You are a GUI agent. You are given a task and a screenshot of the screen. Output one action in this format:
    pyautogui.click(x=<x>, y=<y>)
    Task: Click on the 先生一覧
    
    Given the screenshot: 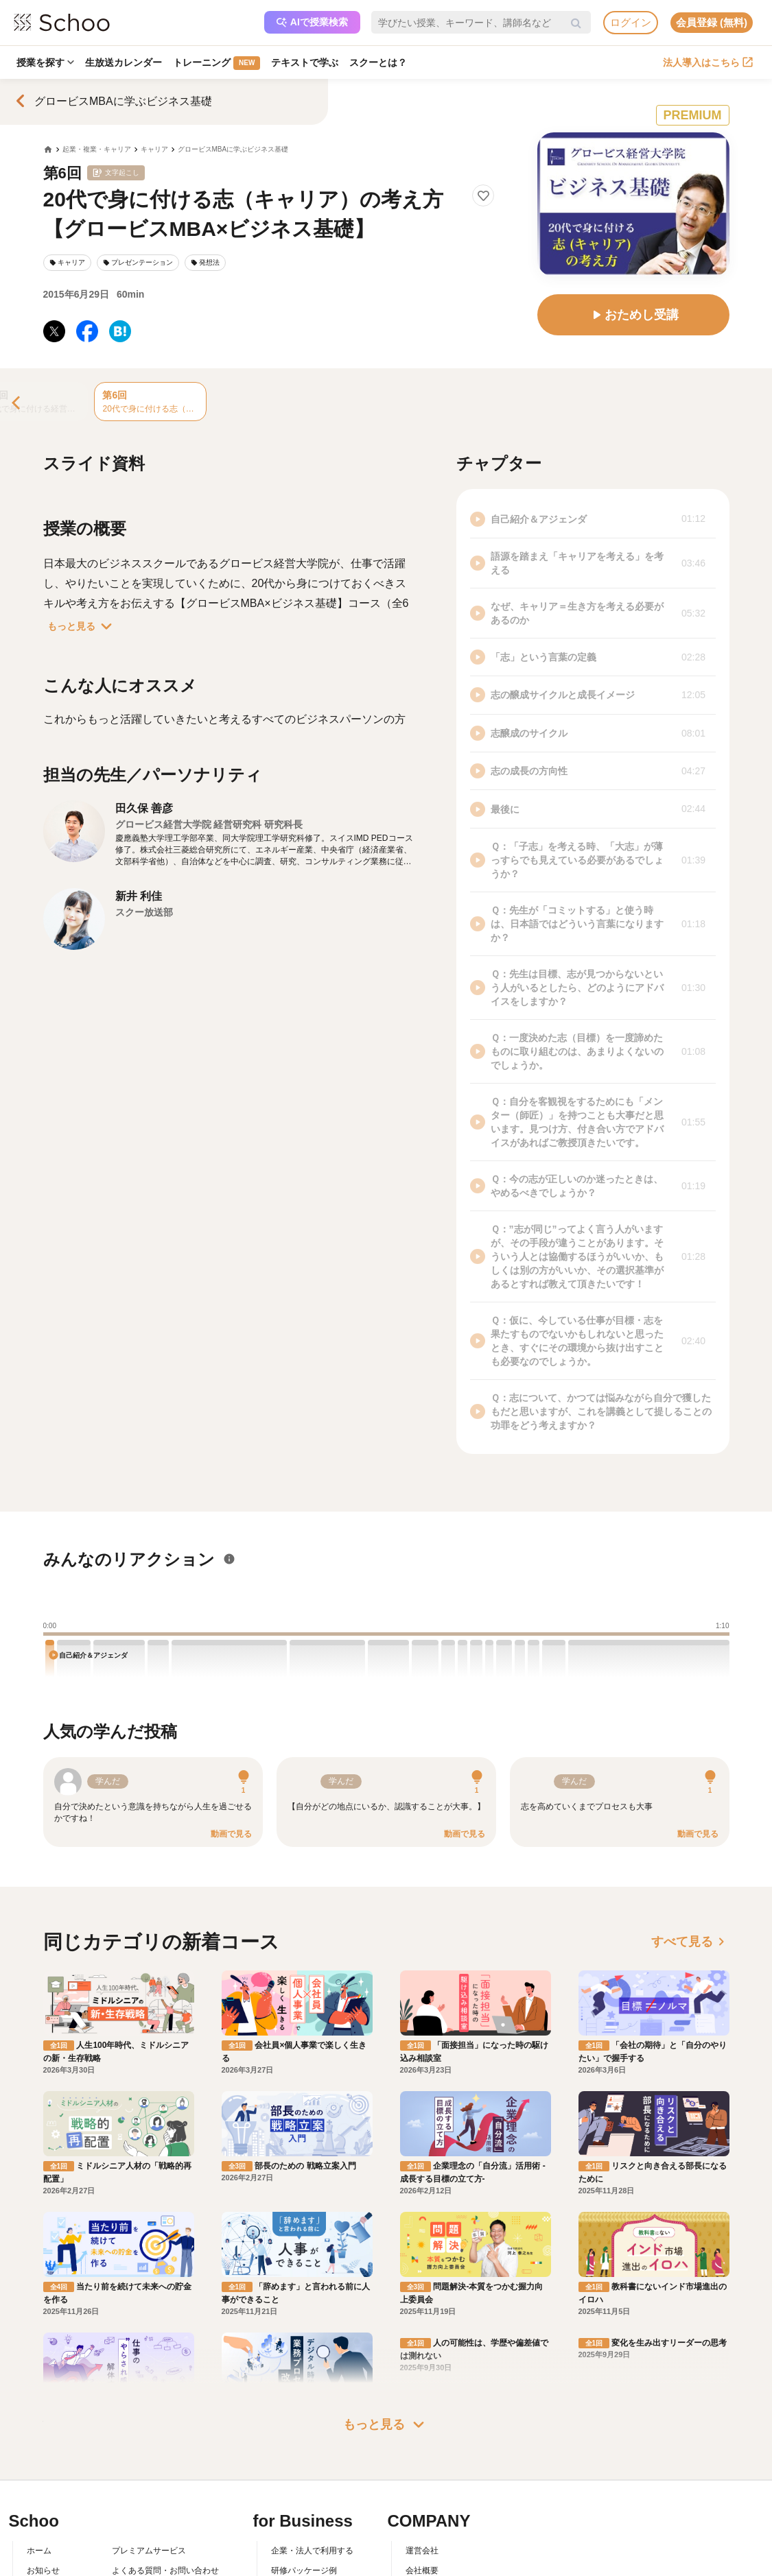 What is the action you would take?
    pyautogui.click(x=43, y=2500)
    